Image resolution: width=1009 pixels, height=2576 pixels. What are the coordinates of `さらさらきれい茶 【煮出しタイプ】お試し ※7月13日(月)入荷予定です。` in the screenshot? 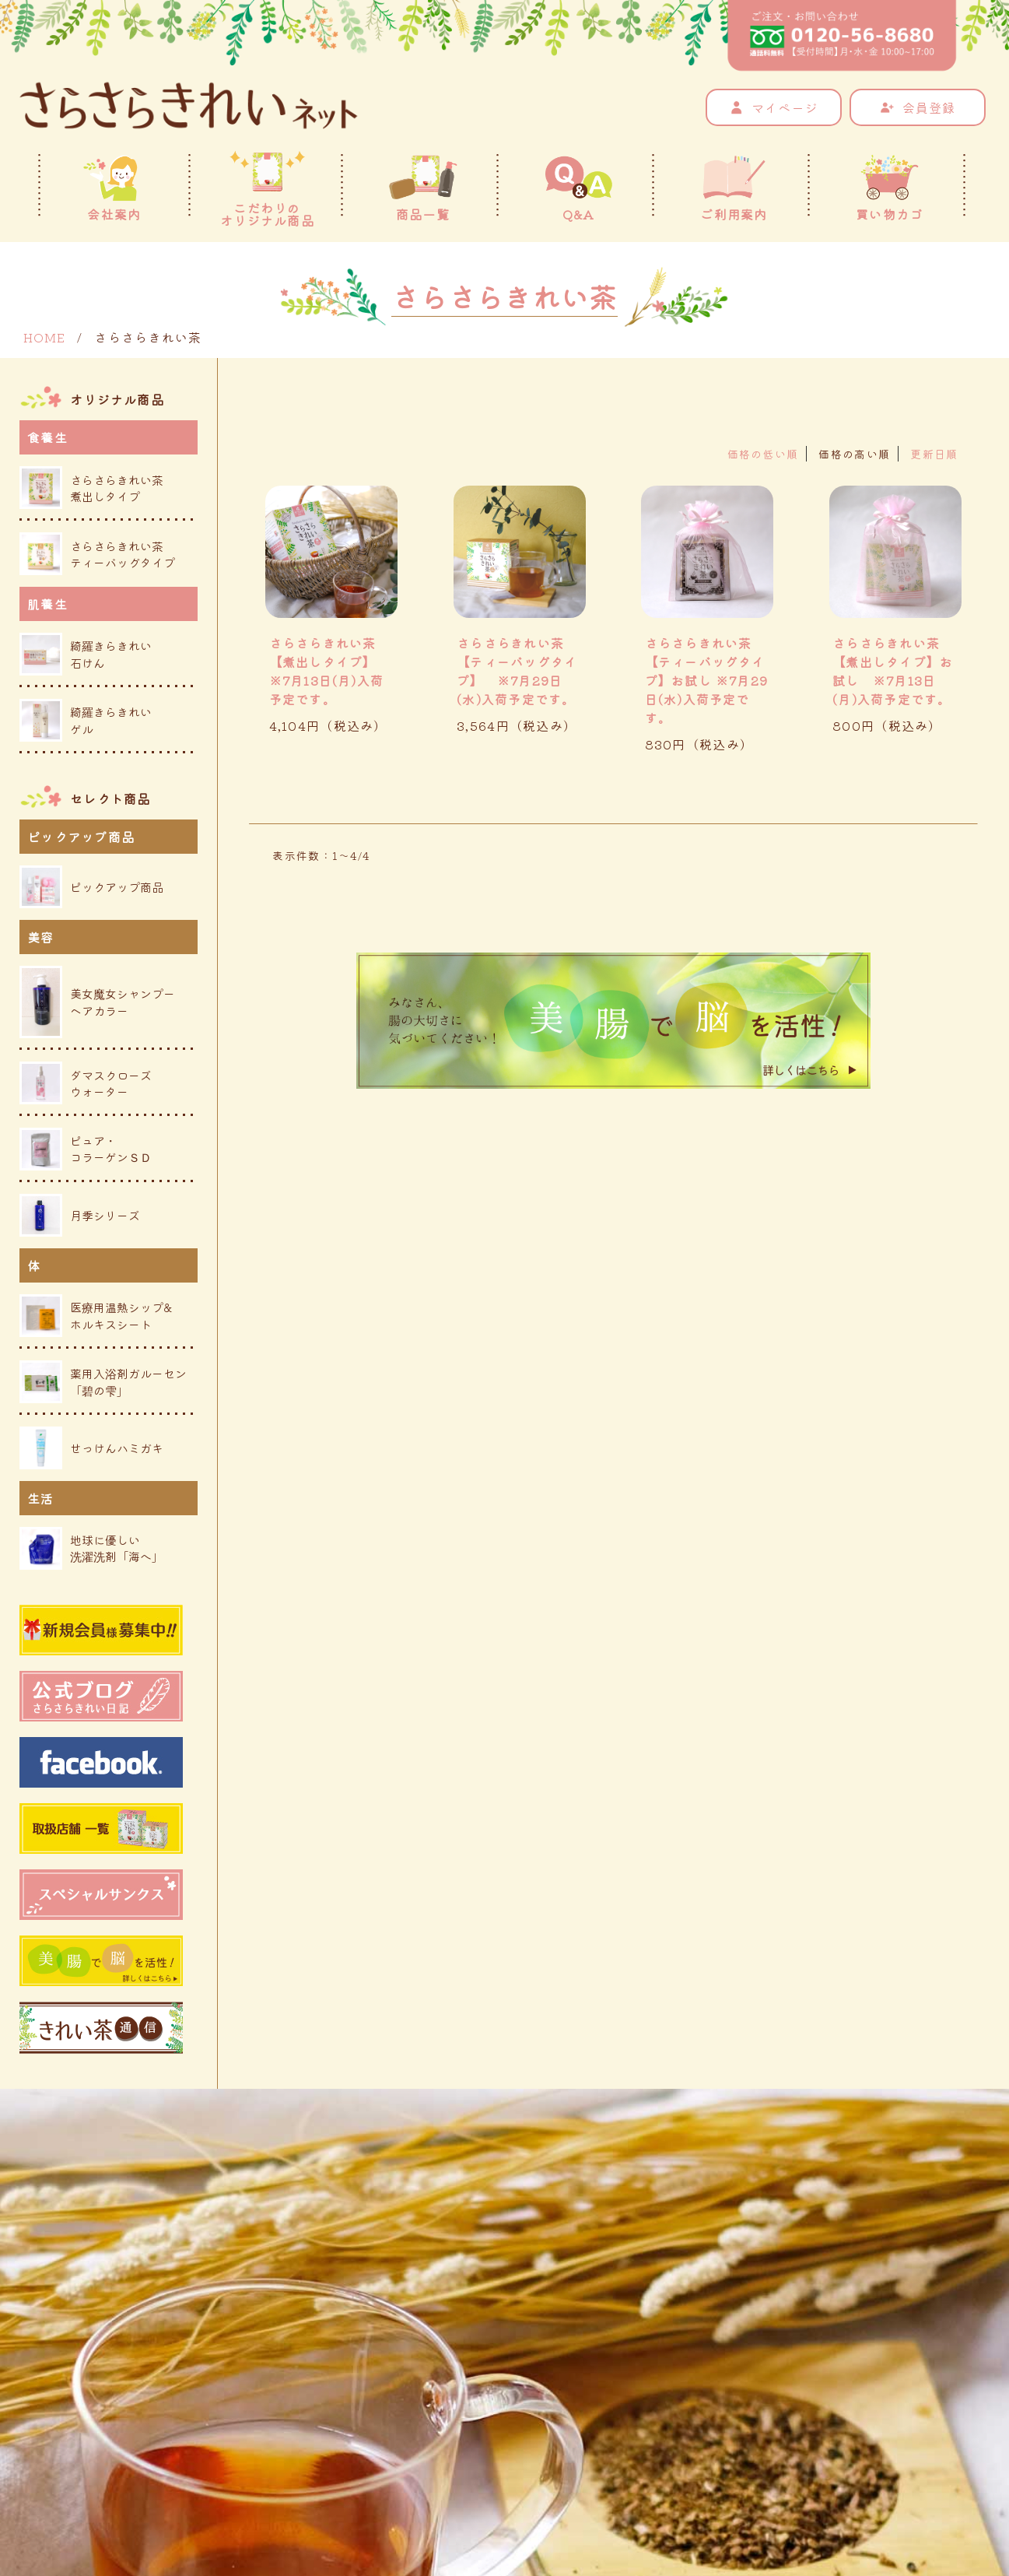 It's located at (893, 670).